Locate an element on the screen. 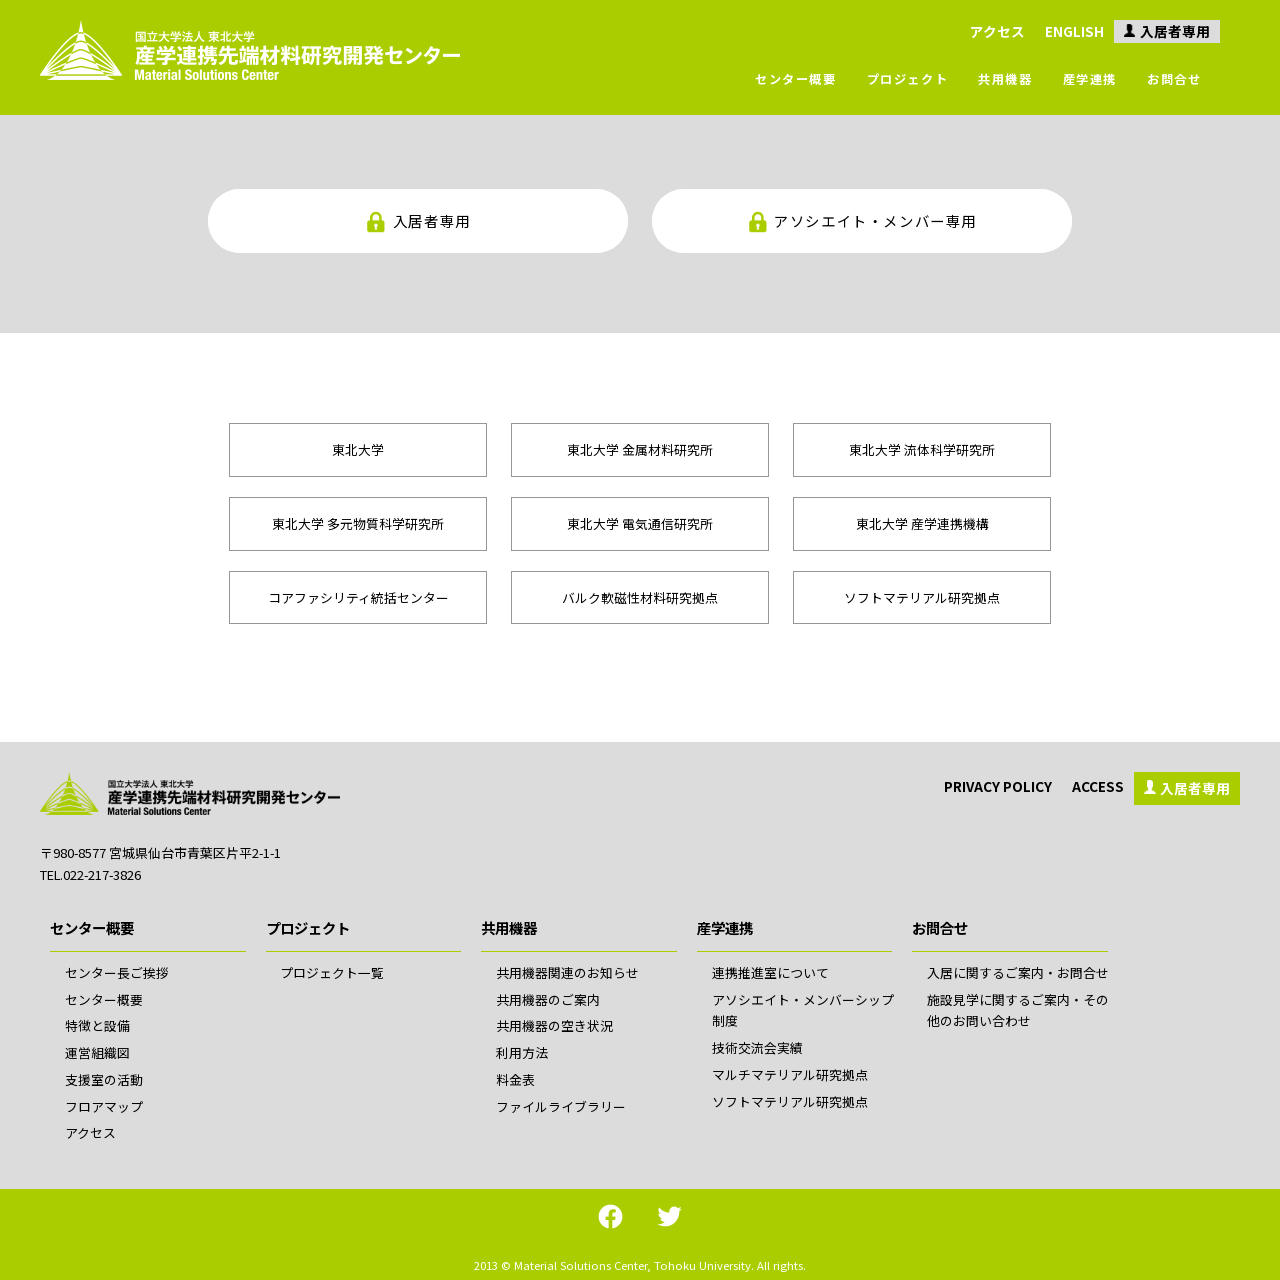 The width and height of the screenshot is (1280, 1280). センター概要 is located at coordinates (796, 79).